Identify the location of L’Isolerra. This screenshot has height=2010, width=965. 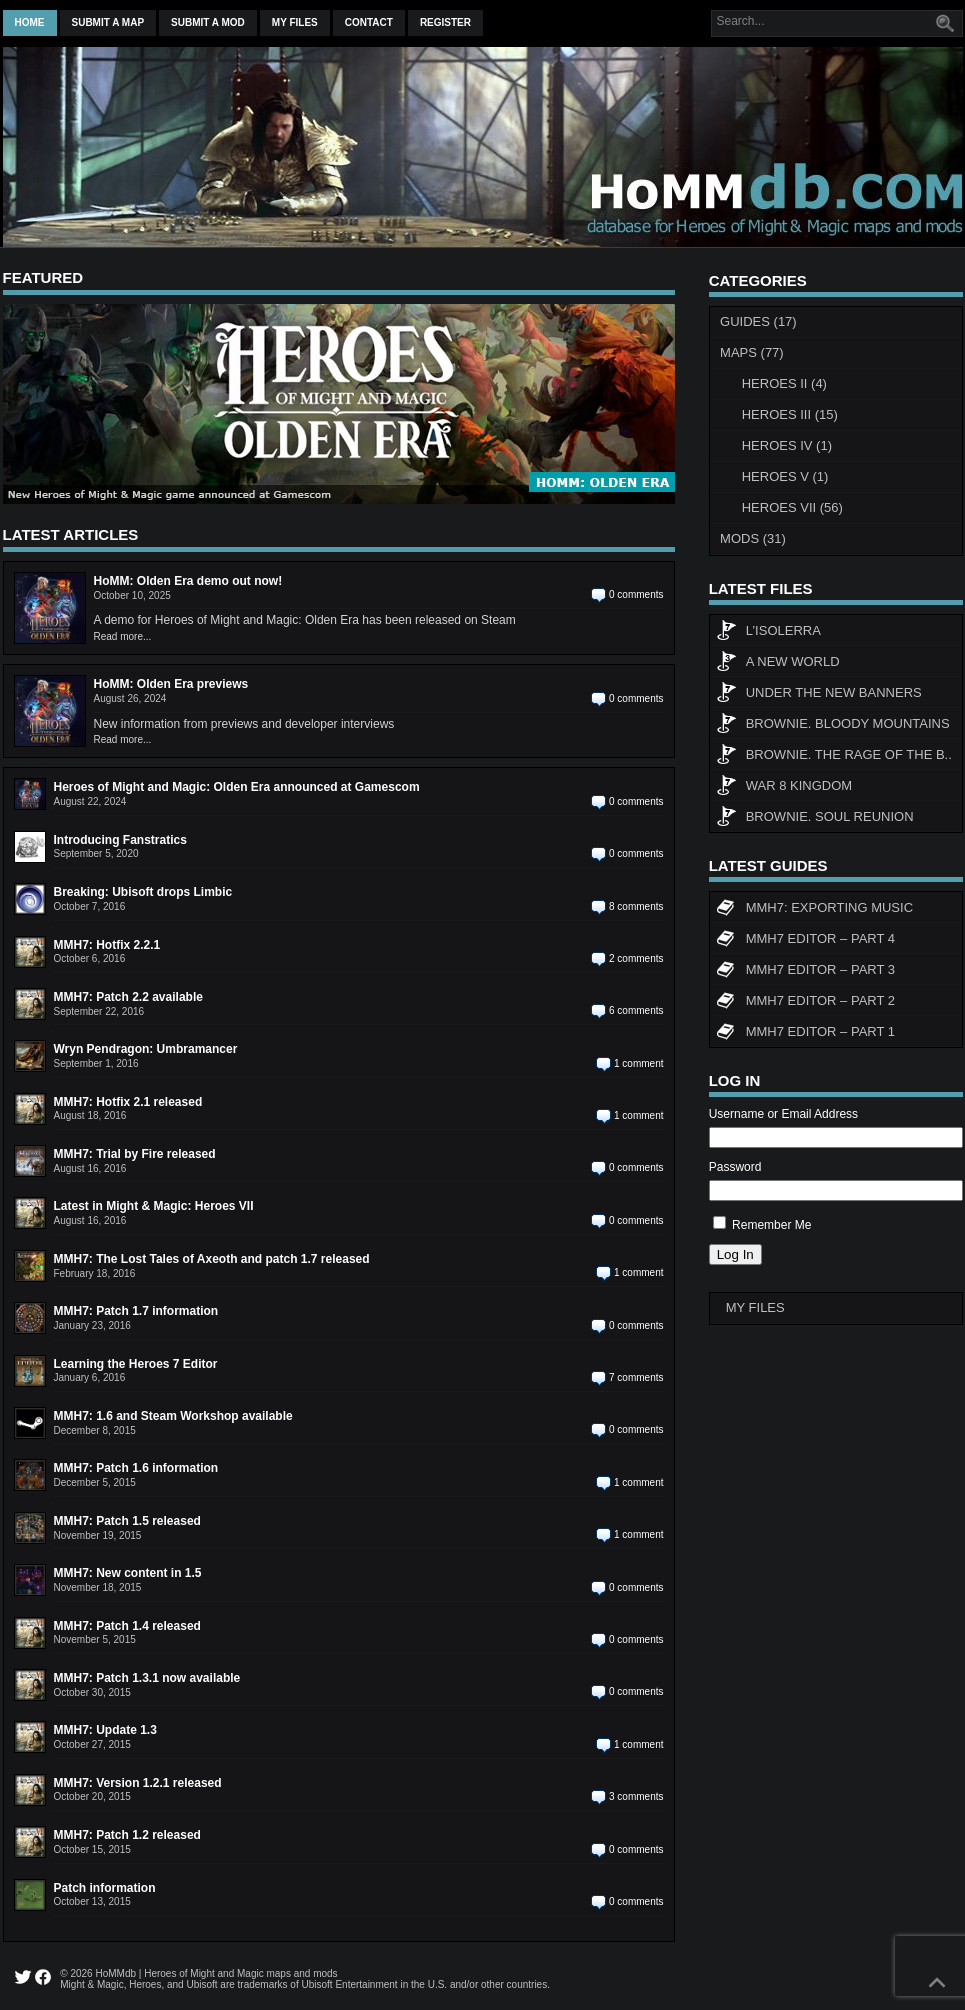
(768, 633).